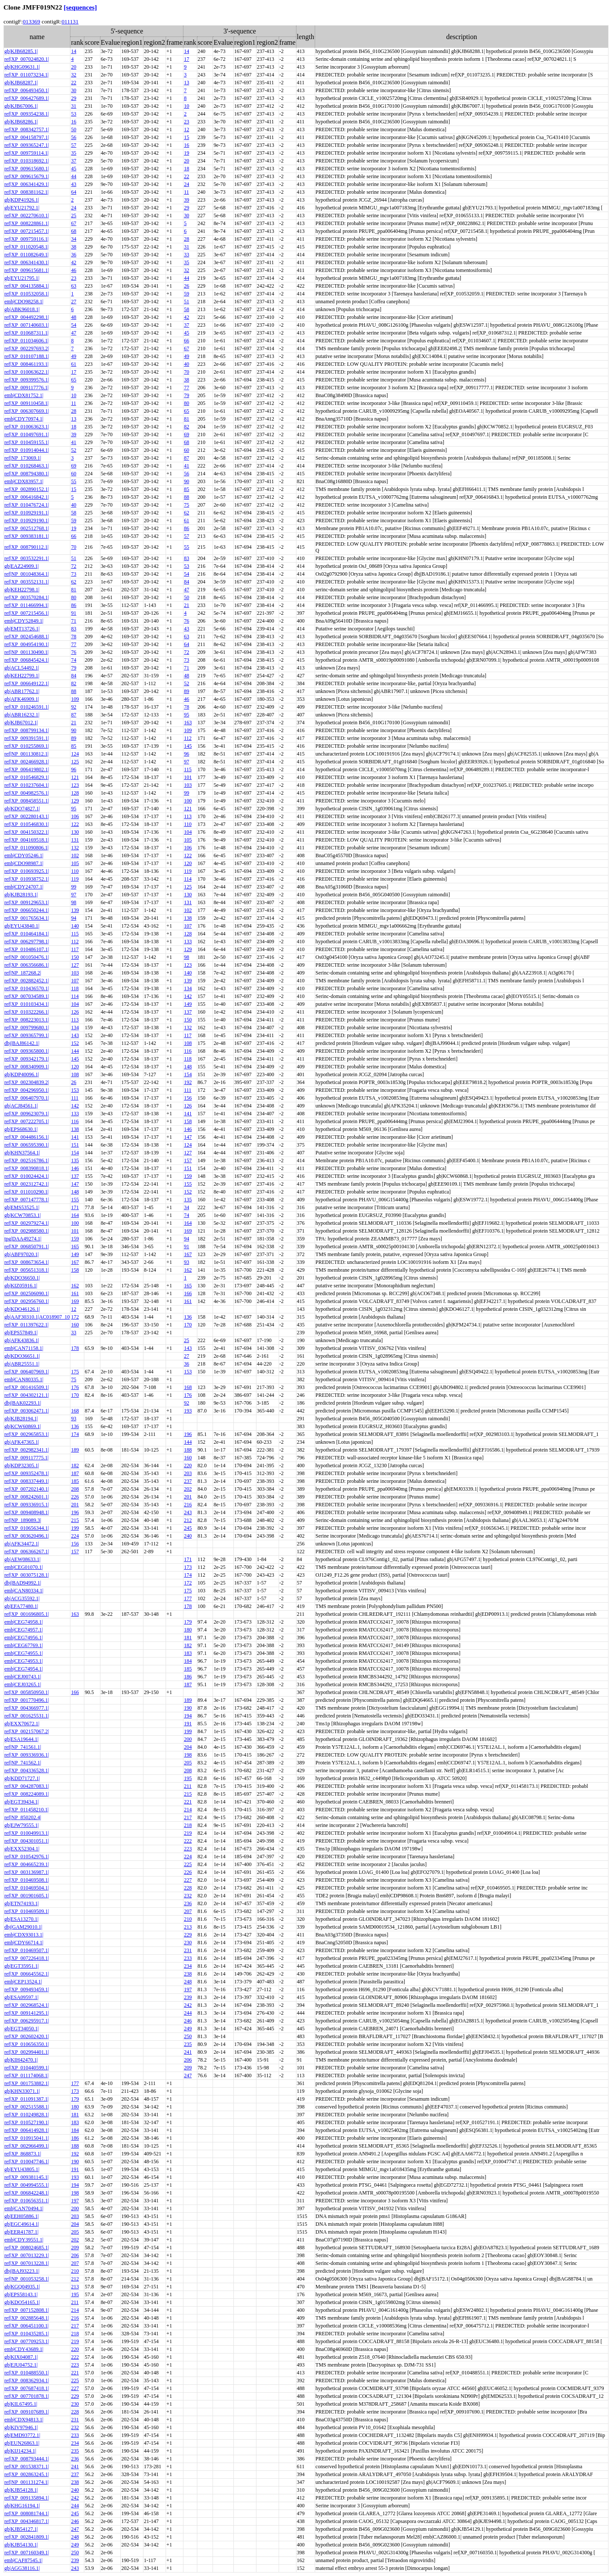  I want to click on gb|ABR16232.1|, so click(21, 715).